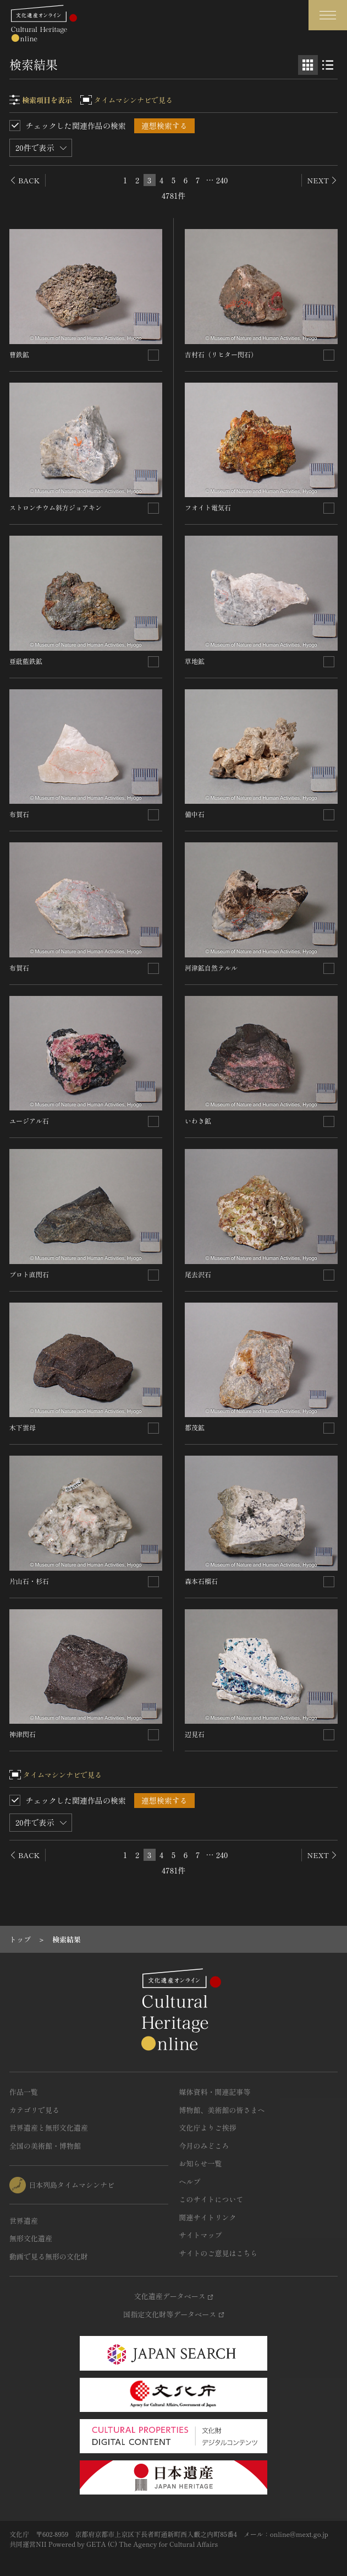 The width and height of the screenshot is (347, 2576). I want to click on 尾去沢石, so click(198, 1274).